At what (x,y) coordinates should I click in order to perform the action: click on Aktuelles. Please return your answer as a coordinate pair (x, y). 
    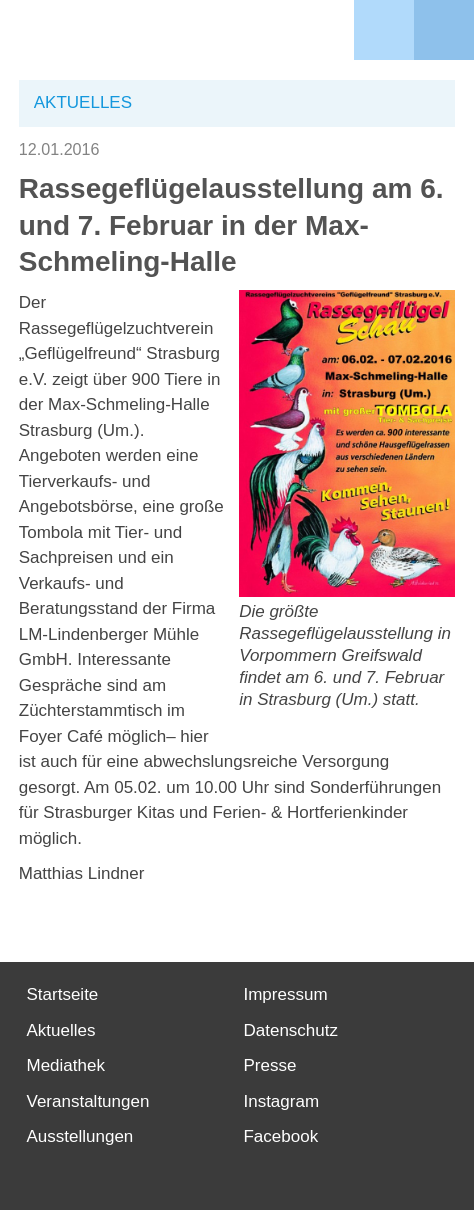
    Looking at the image, I should click on (61, 1030).